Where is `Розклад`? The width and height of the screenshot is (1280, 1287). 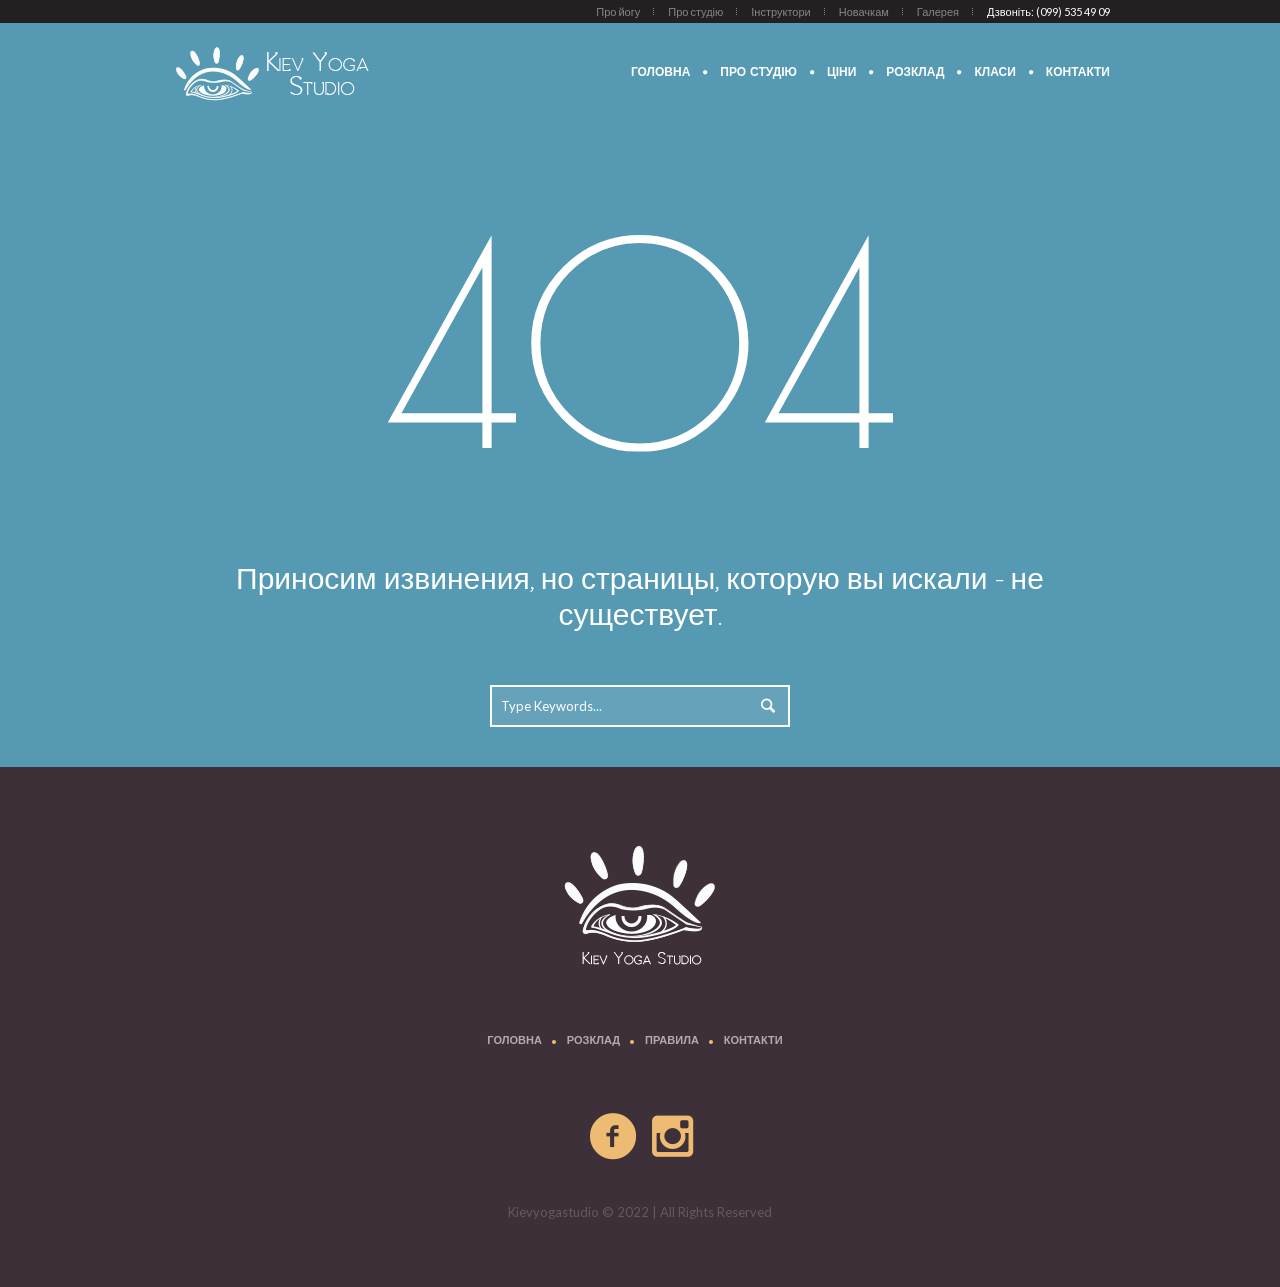 Розклад is located at coordinates (593, 1041).